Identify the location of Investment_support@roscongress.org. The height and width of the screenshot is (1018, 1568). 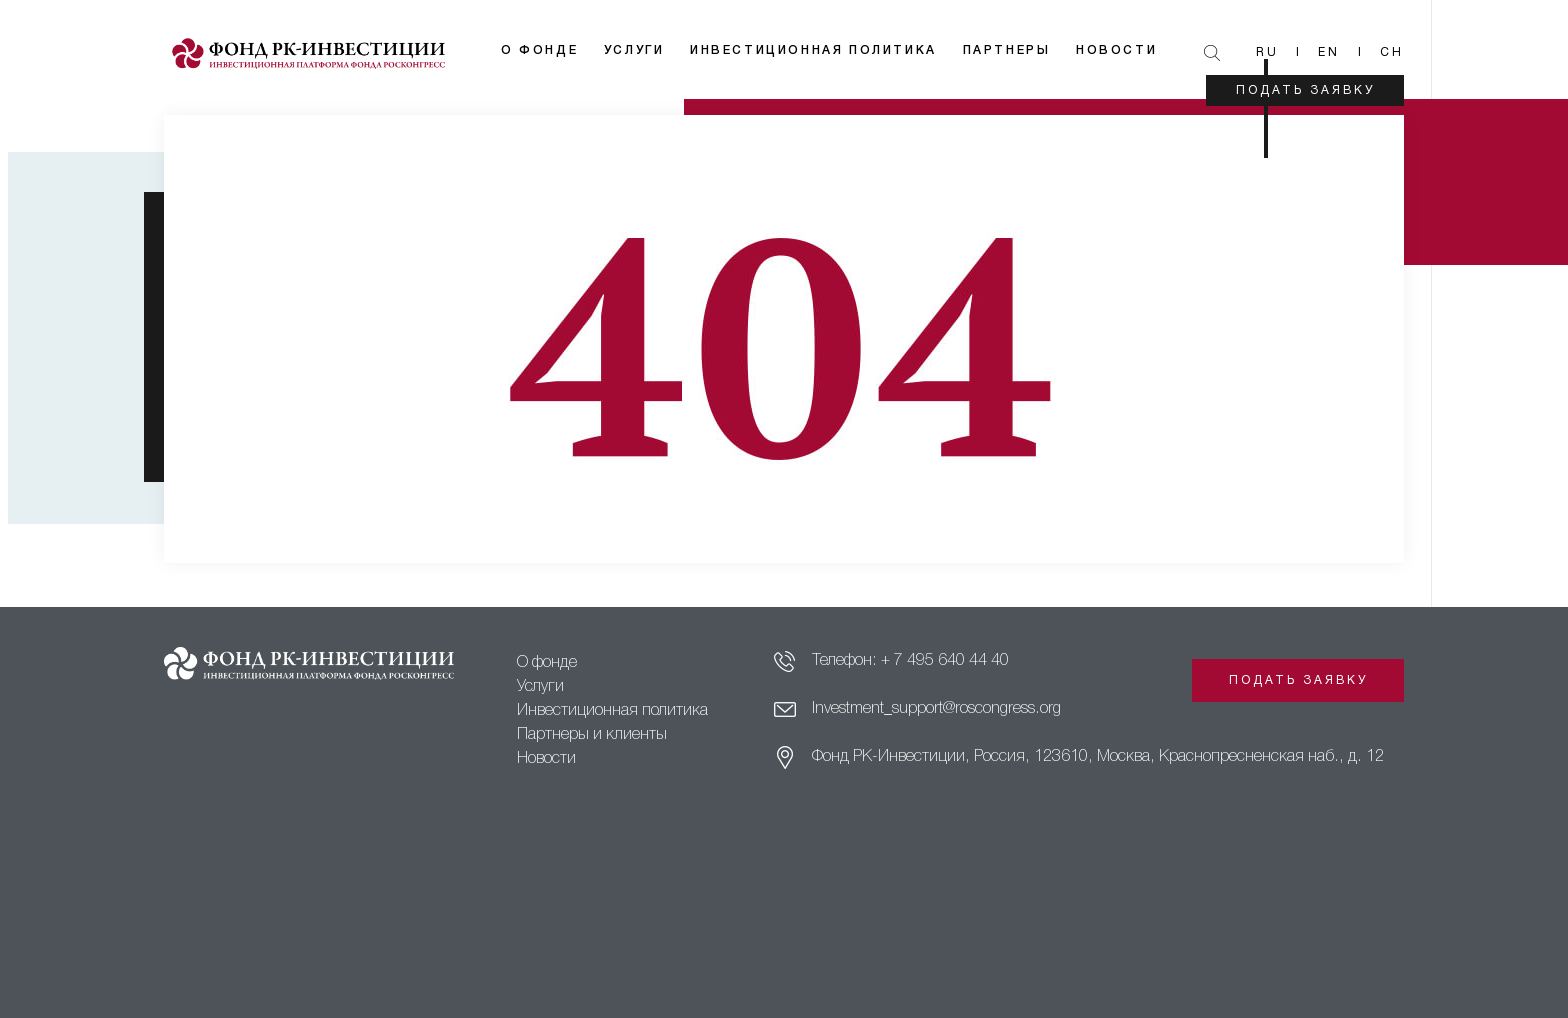
(936, 709).